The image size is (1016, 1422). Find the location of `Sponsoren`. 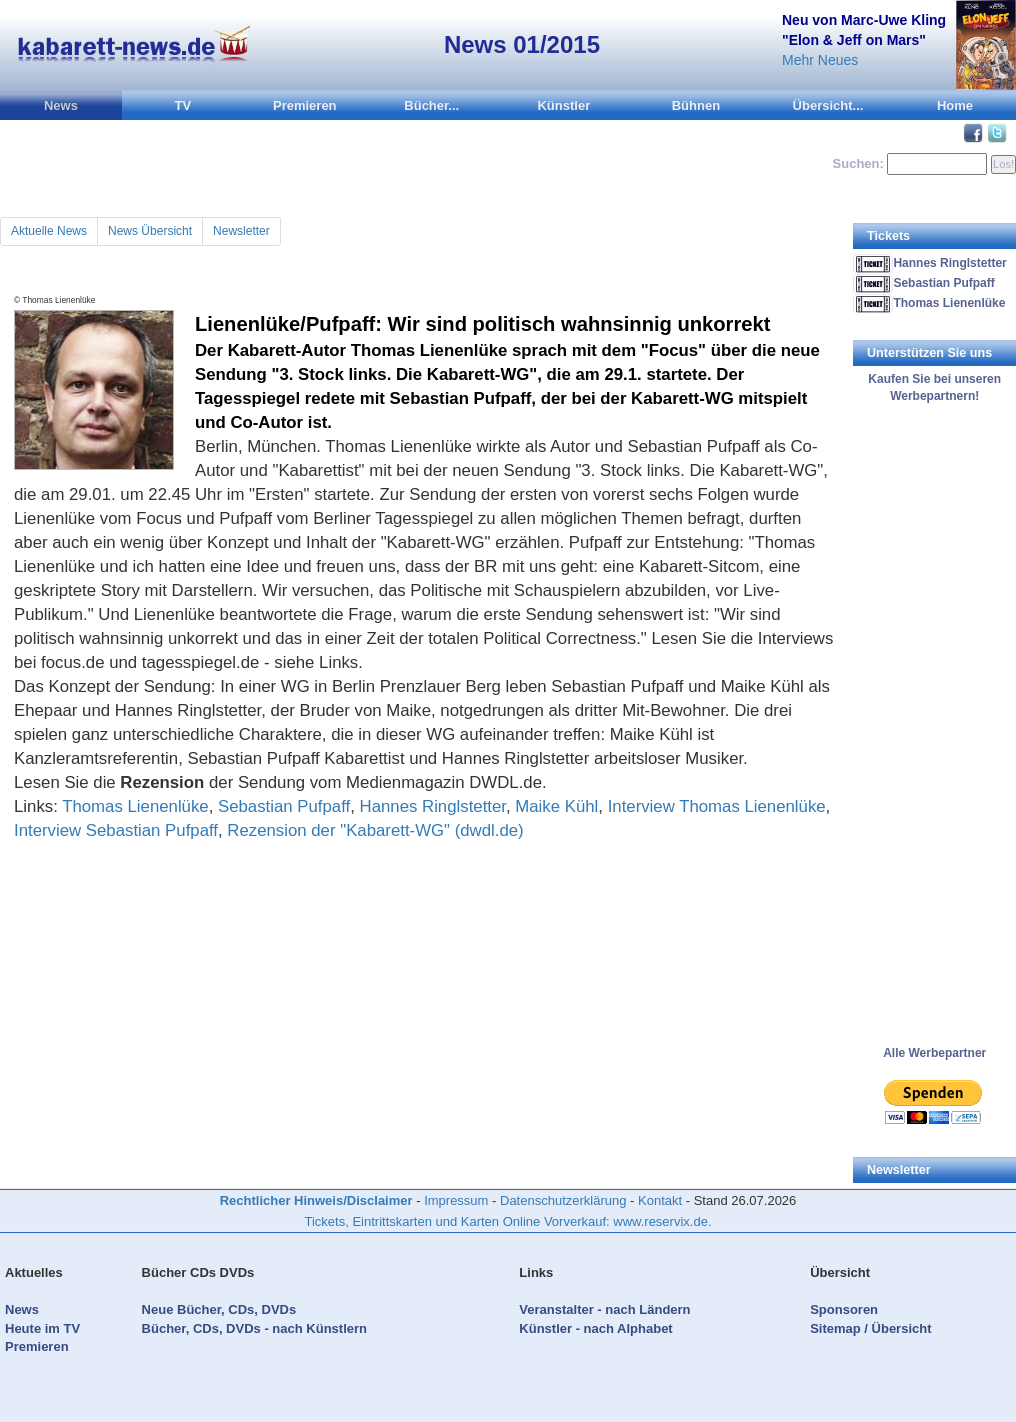

Sponsoren is located at coordinates (844, 1309).